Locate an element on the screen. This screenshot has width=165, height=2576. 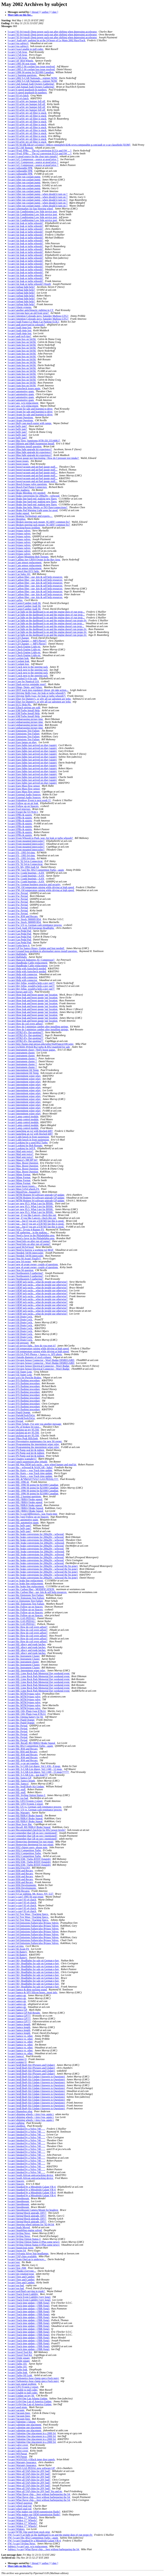
[s-cars] http://home.engr.utexas.edu/solisr/Stuff/lancer100.wmv is located at coordinates (41, 1044).